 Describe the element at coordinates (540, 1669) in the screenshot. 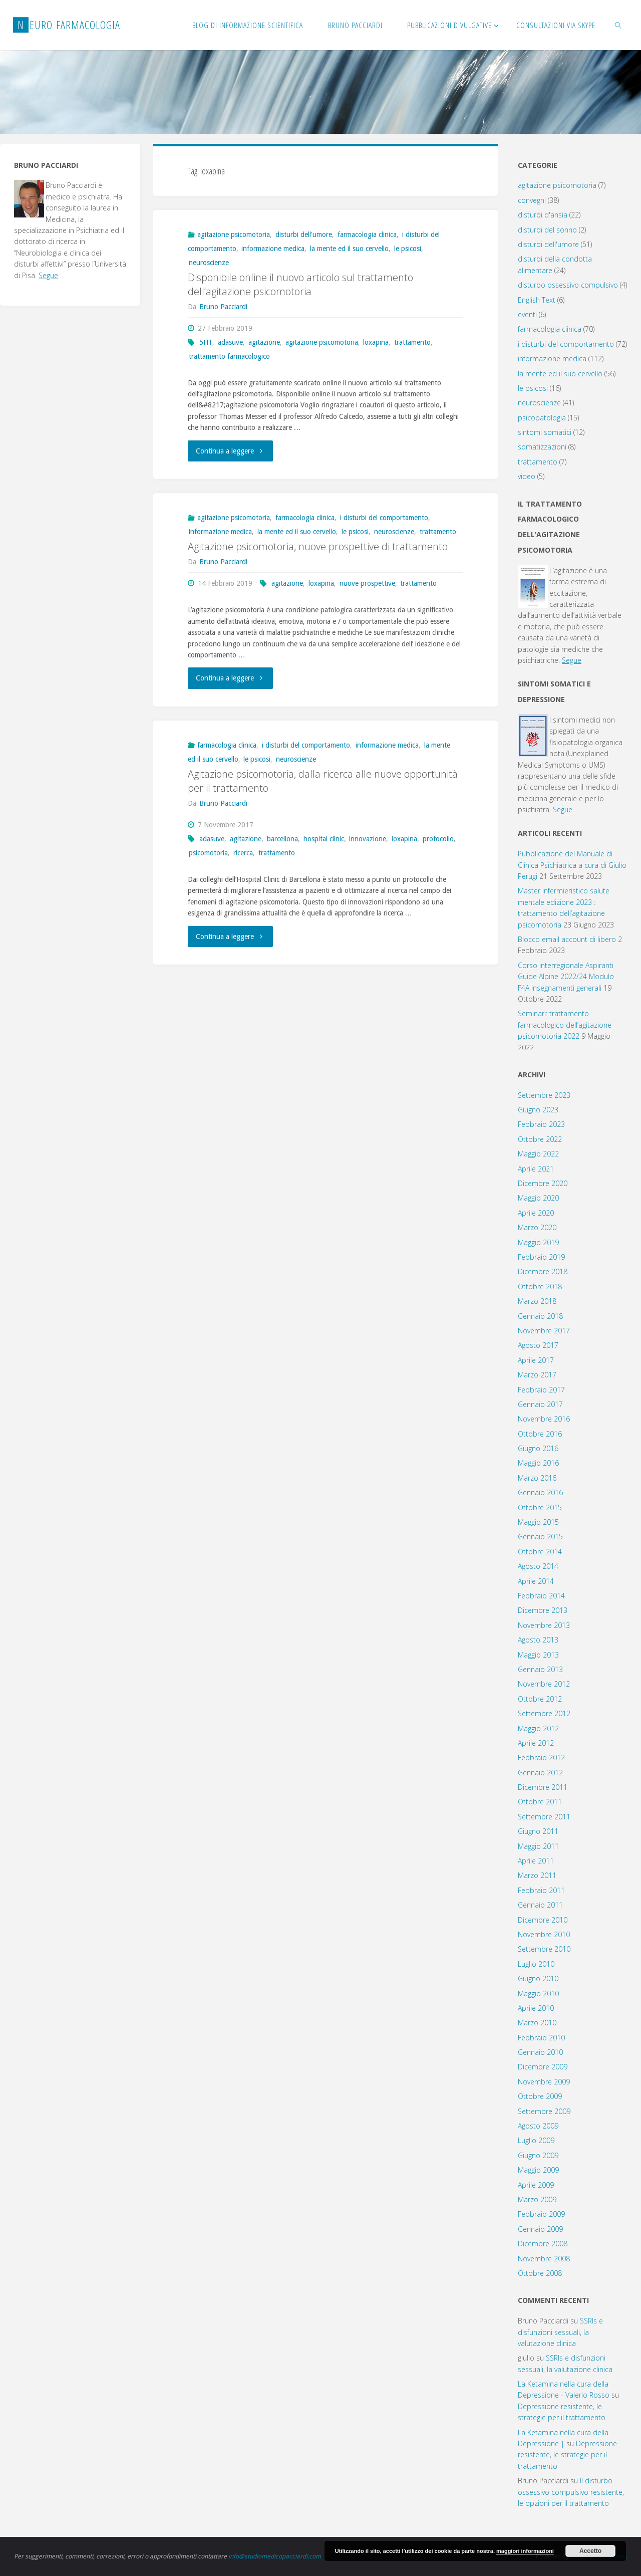

I see `Gennaio 2013` at that location.